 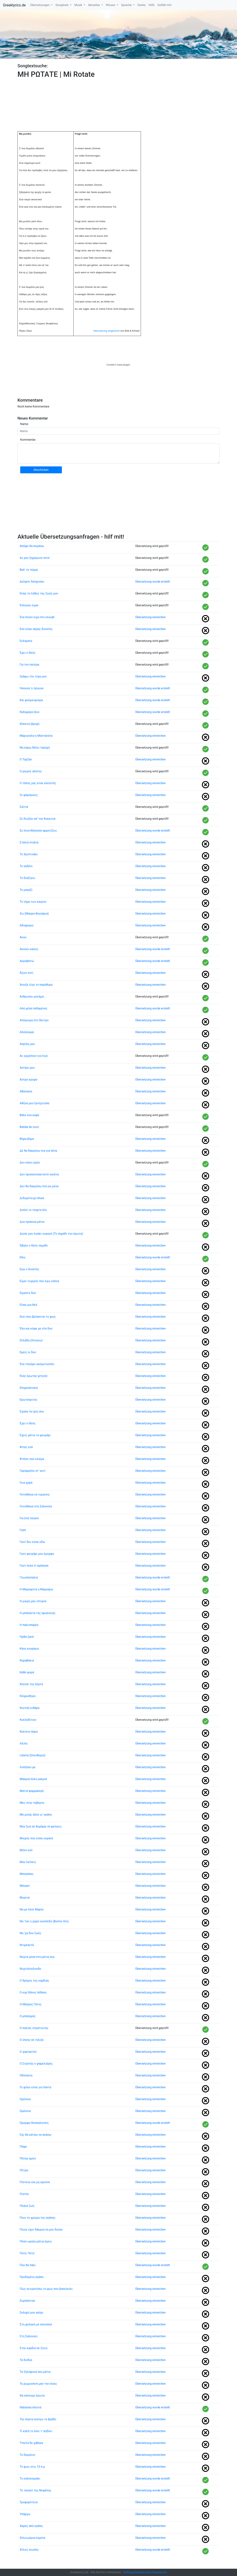 What do you see at coordinates (36, 1838) in the screenshot?
I see `Μικρός που είσαι ουρανέ` at bounding box center [36, 1838].